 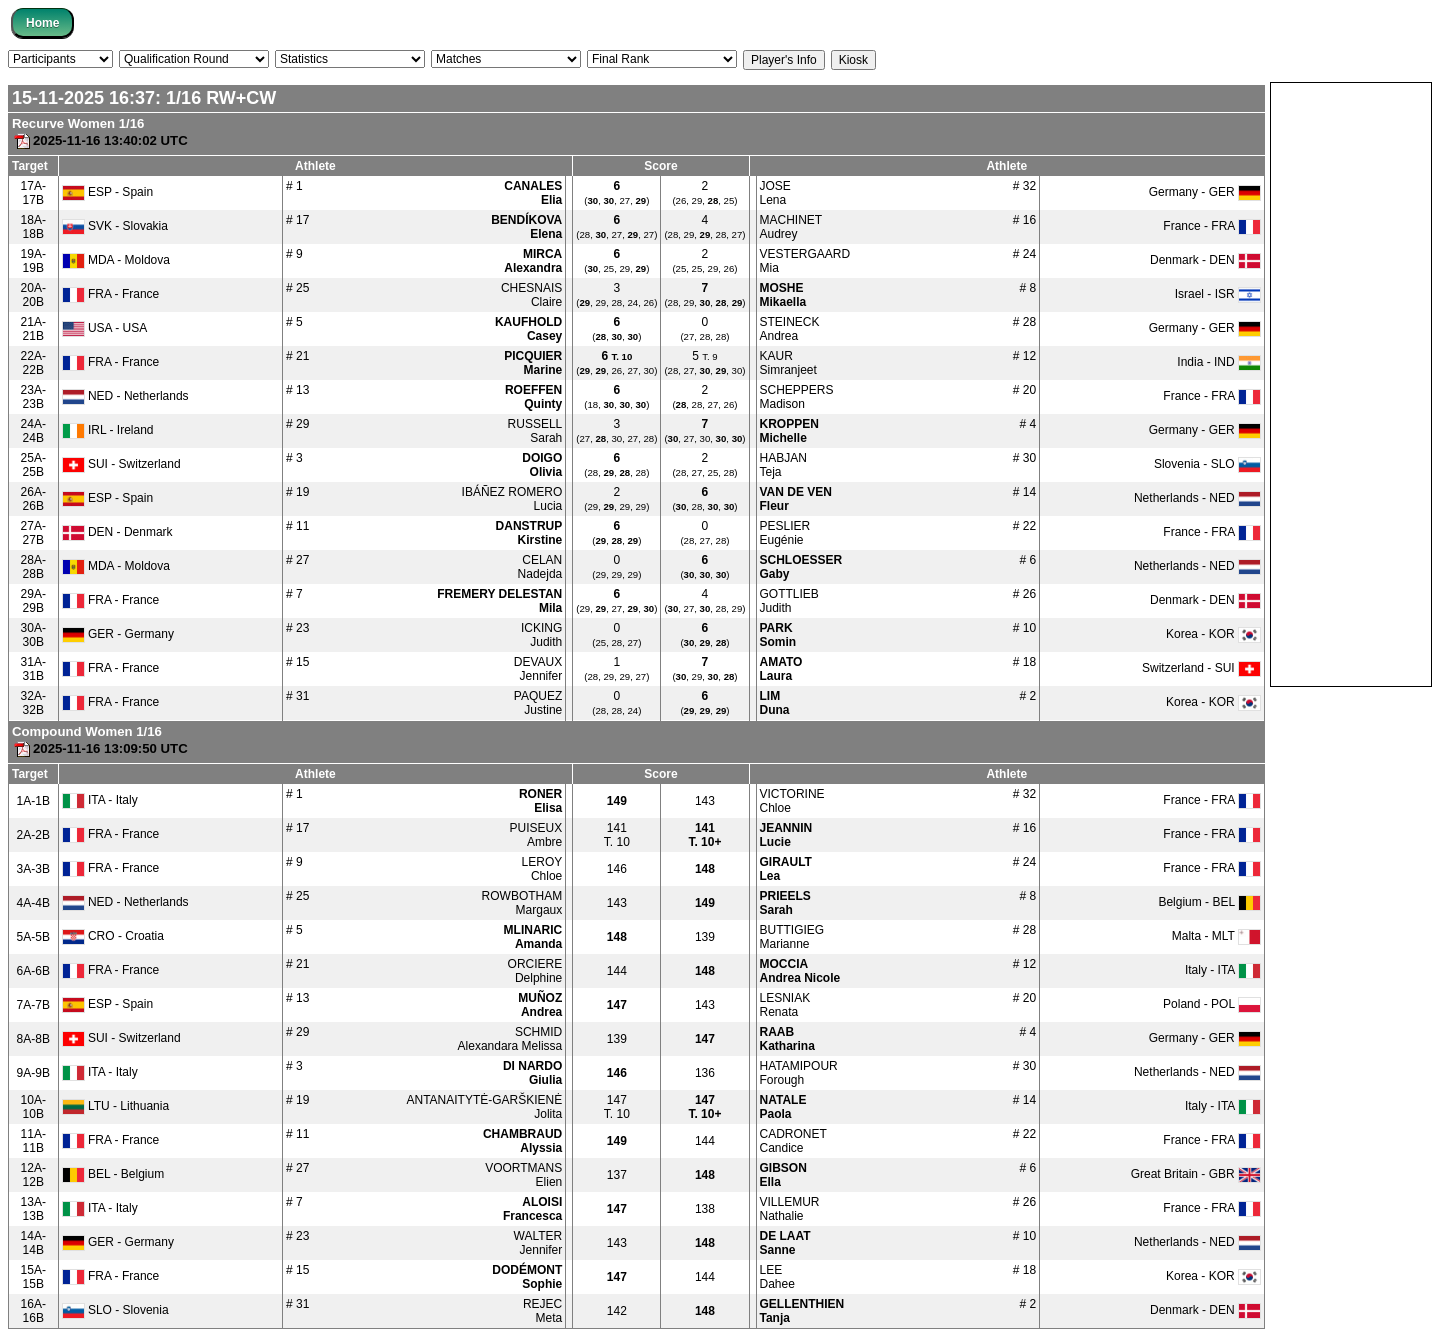 I want to click on PESLIEREugénie, so click(x=785, y=533).